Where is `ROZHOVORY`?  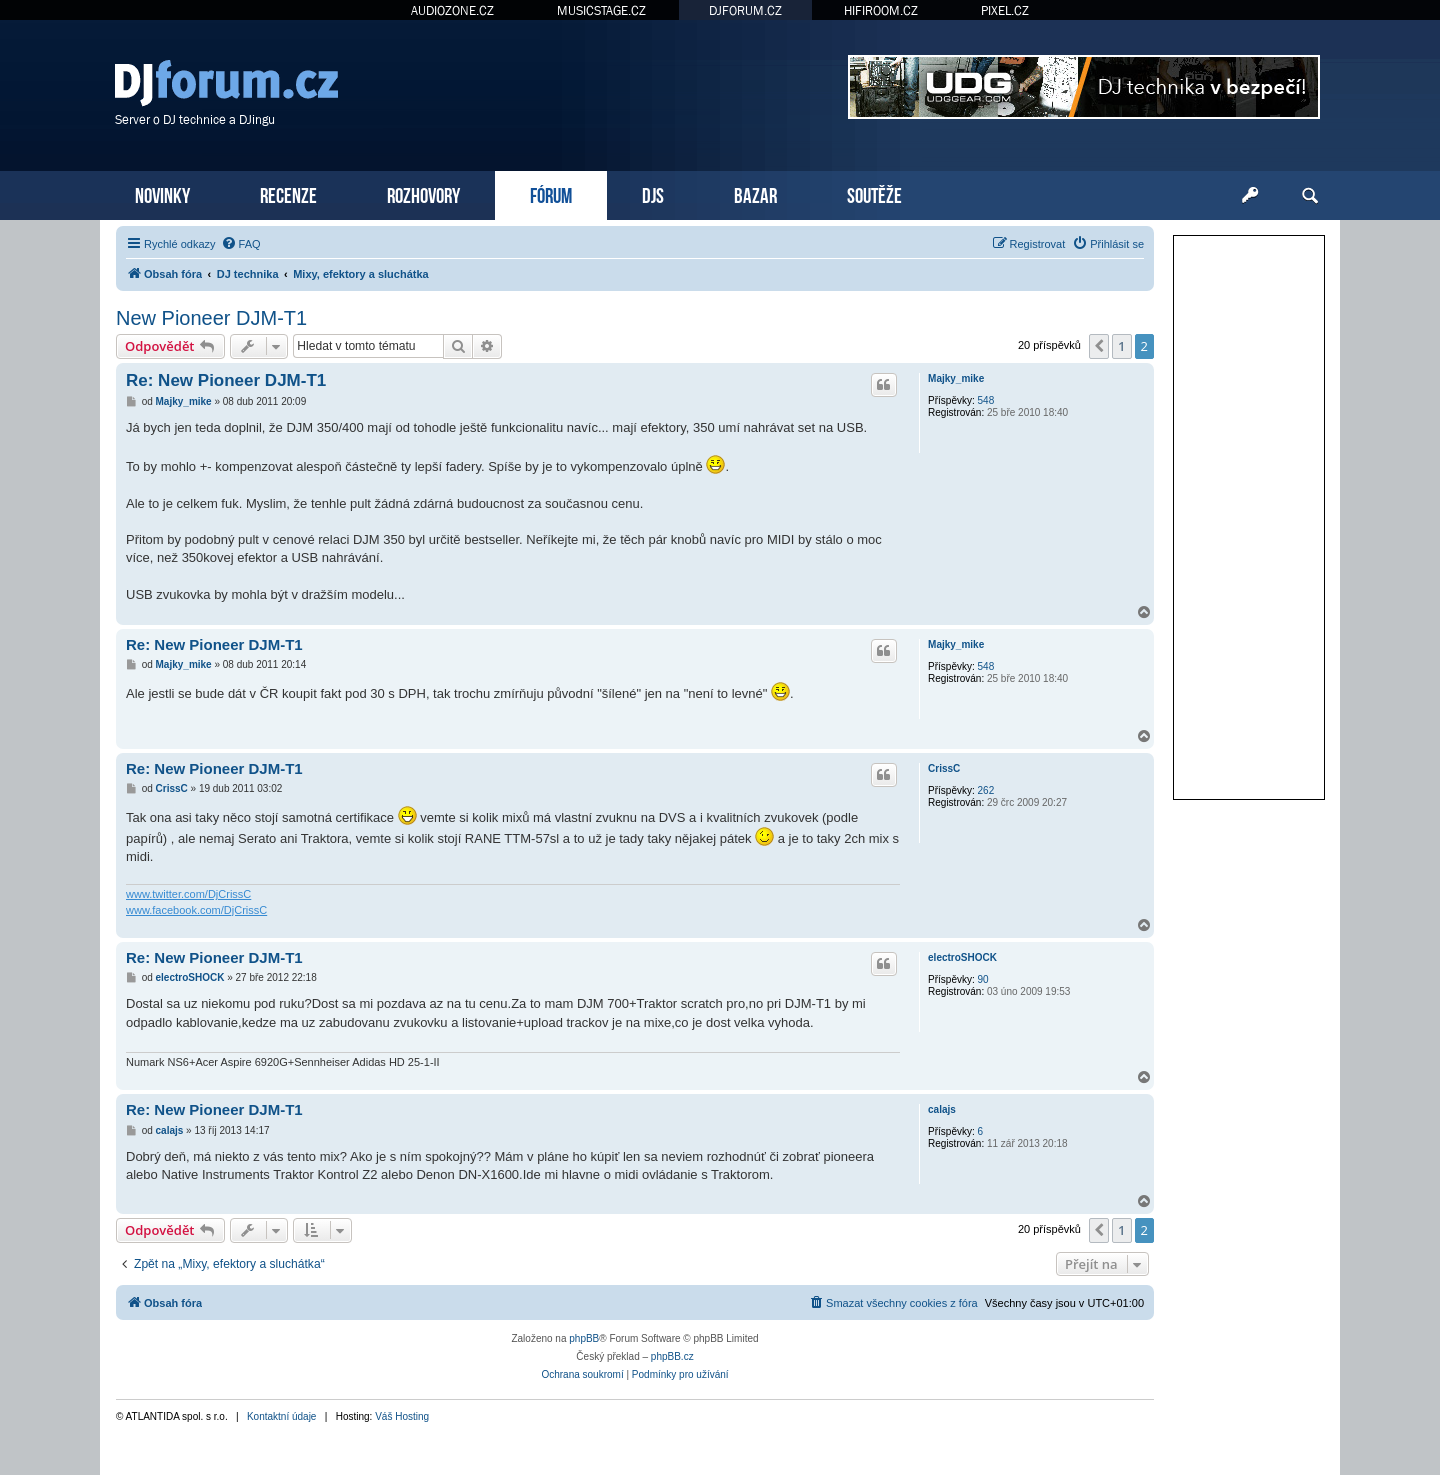
ROZHOVORY is located at coordinates (423, 193).